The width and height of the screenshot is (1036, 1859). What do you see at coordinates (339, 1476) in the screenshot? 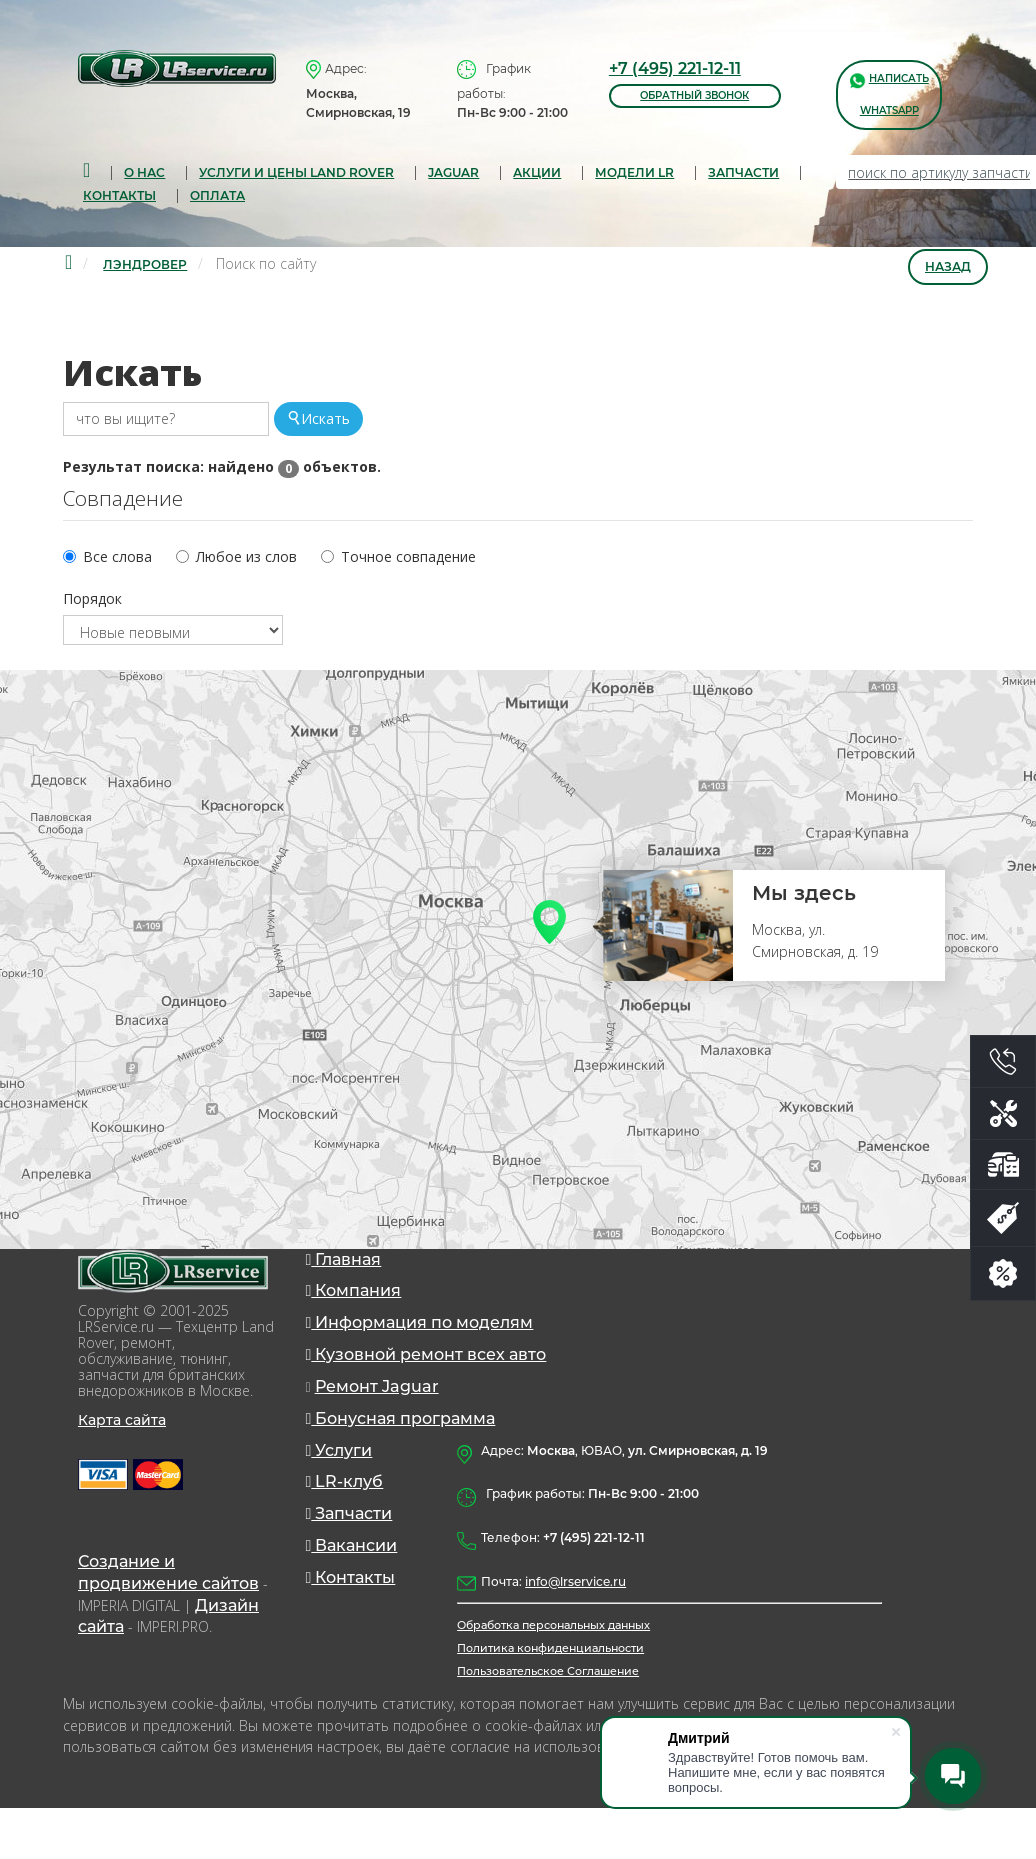
I see `Услуги` at bounding box center [339, 1476].